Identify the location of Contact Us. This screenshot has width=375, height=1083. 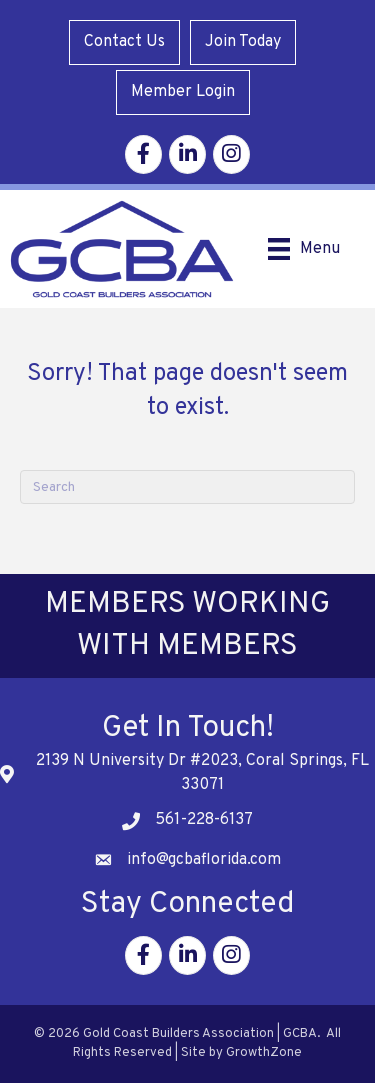
(124, 42).